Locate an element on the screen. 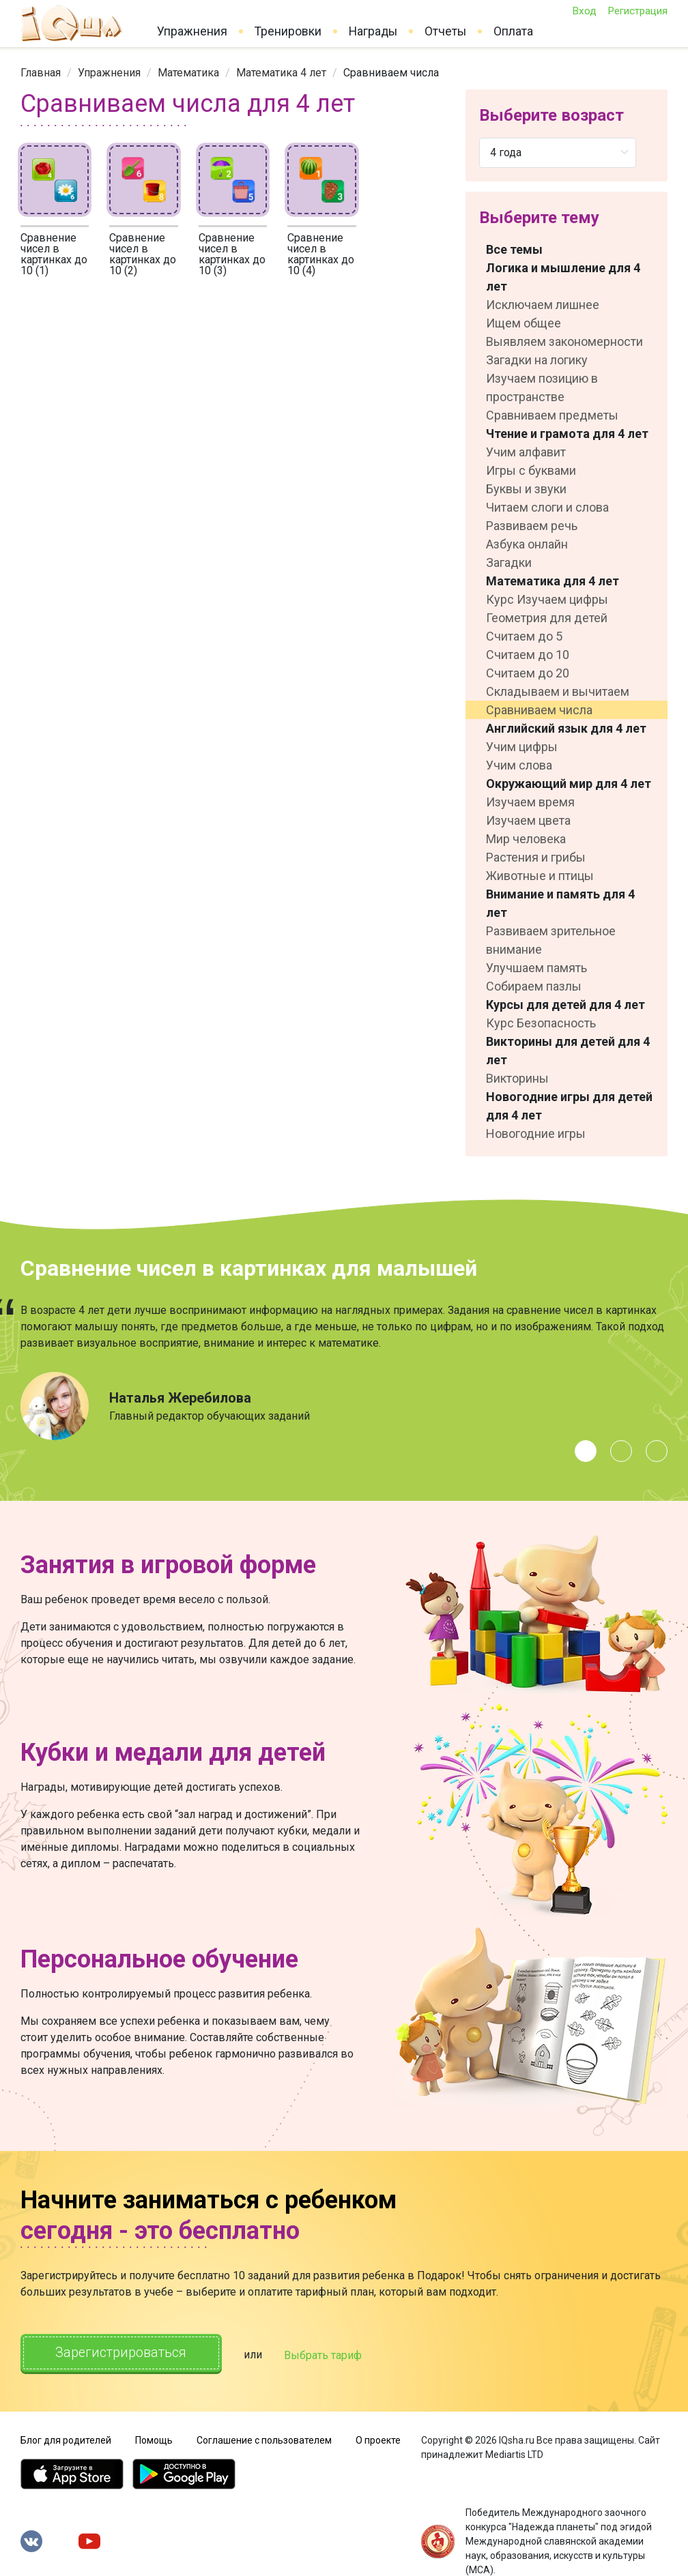 This screenshot has width=688, height=2576. Мир человека is located at coordinates (526, 839).